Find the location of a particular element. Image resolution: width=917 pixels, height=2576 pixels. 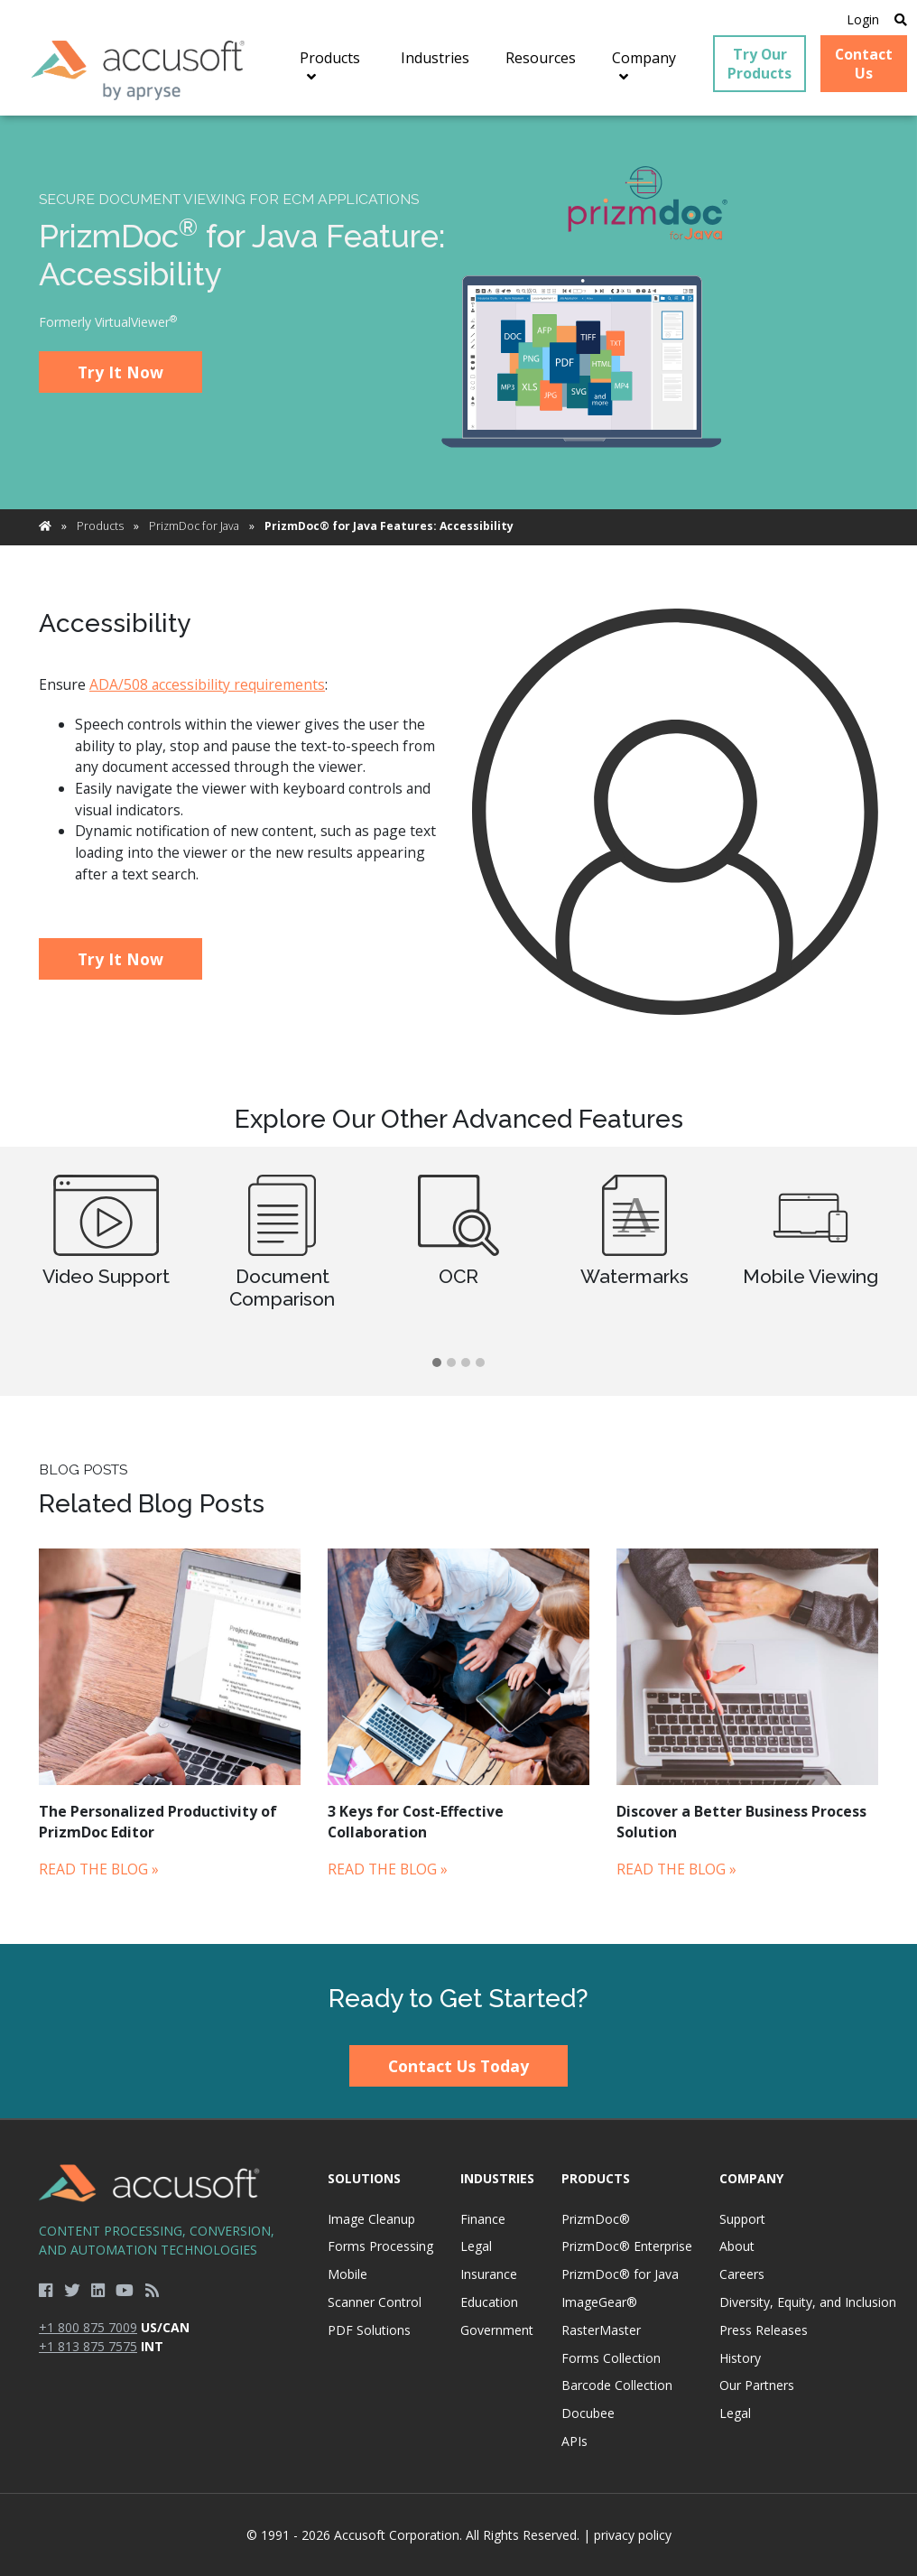

Forms Processing is located at coordinates (380, 2246).